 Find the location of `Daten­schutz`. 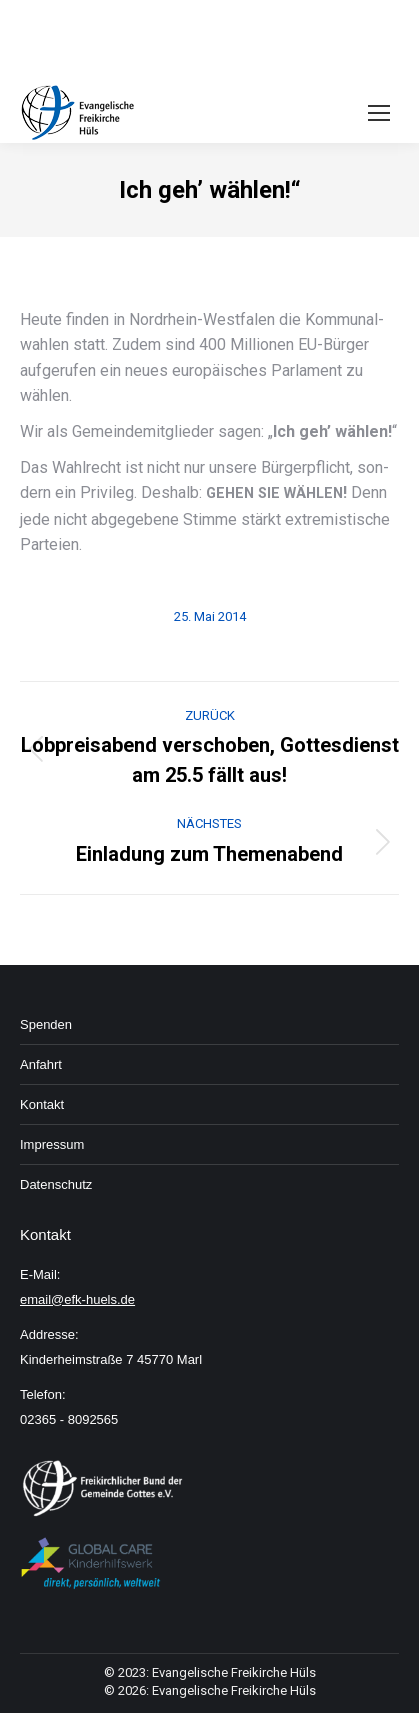

Daten­schutz is located at coordinates (56, 1184).